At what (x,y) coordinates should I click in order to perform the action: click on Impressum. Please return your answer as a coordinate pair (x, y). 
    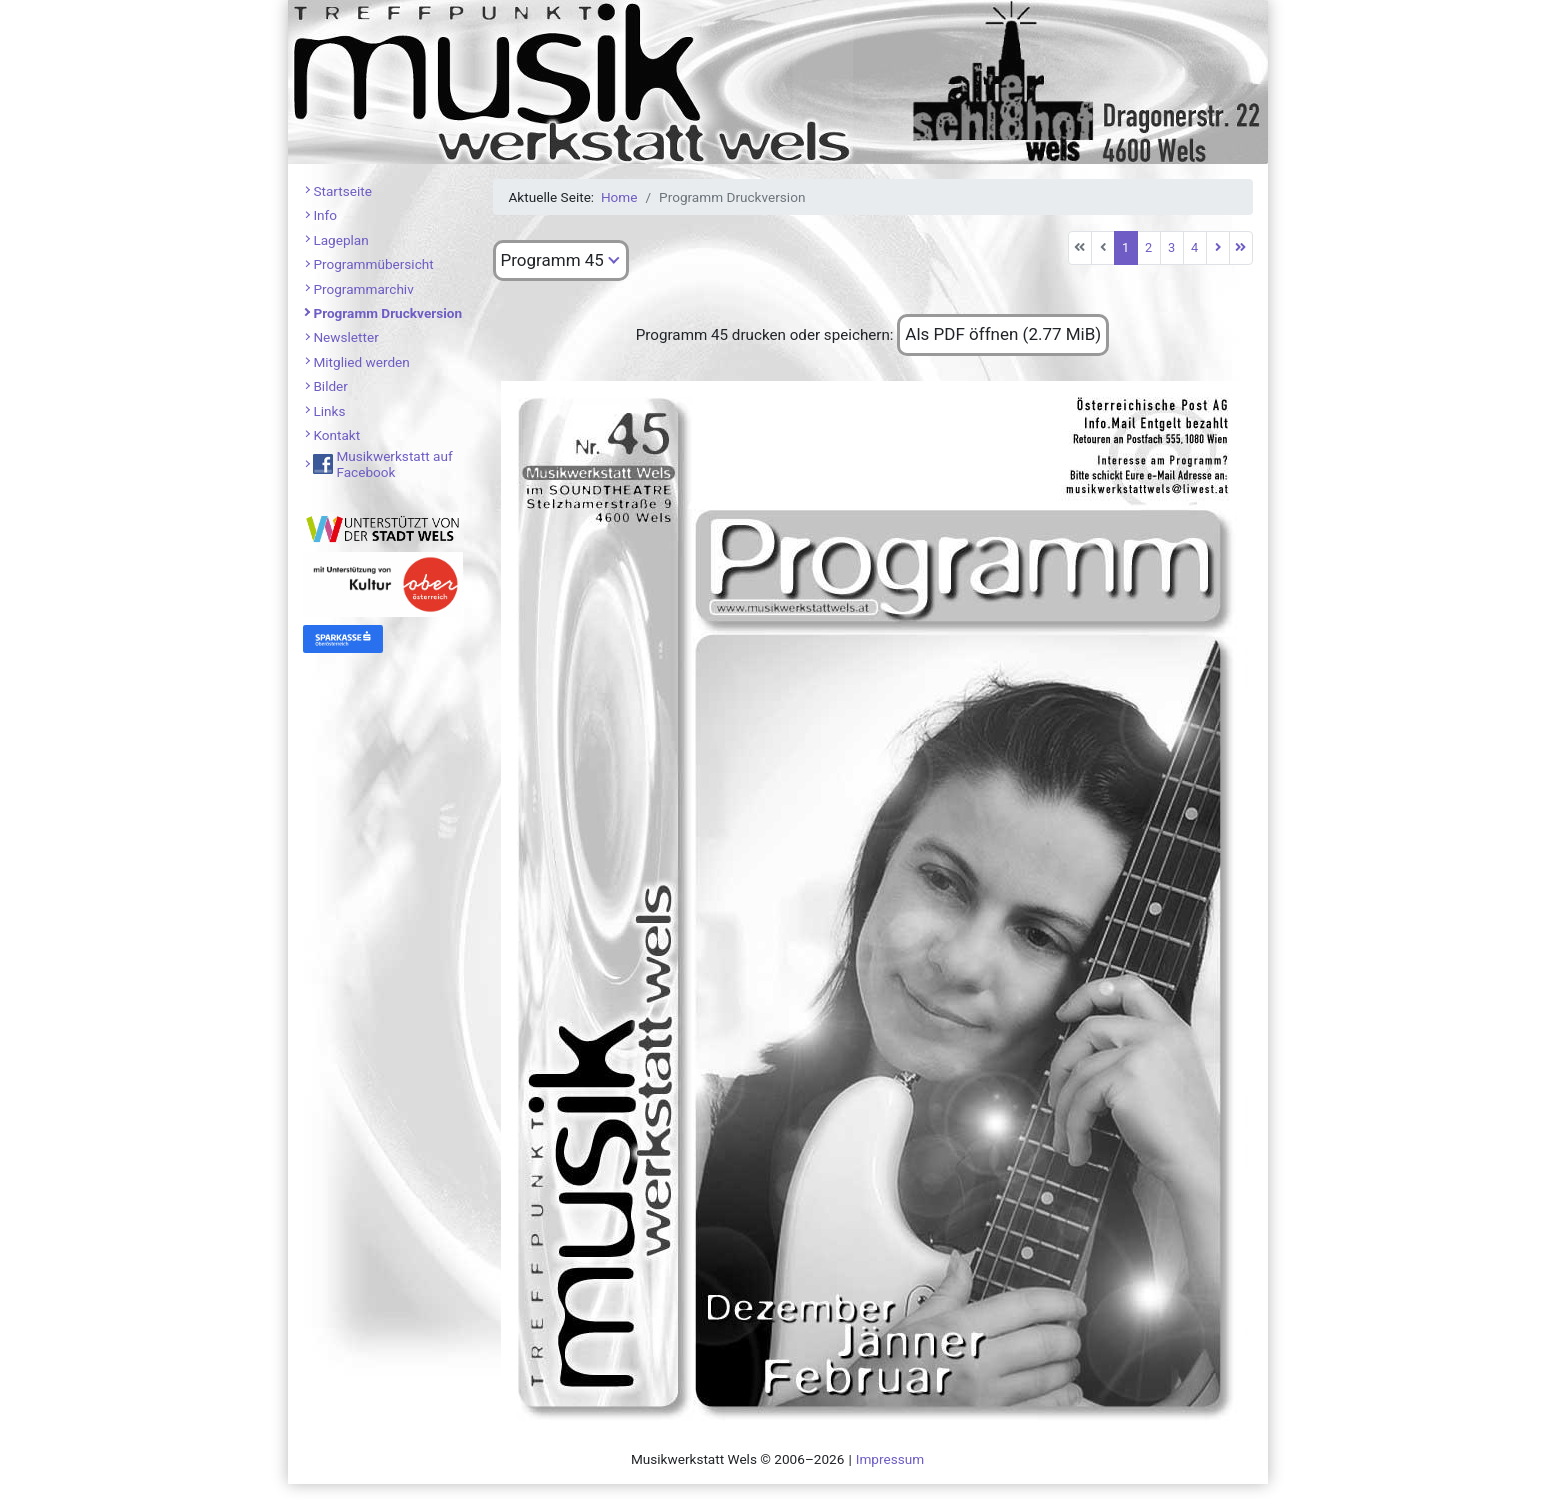
    Looking at the image, I should click on (890, 1459).